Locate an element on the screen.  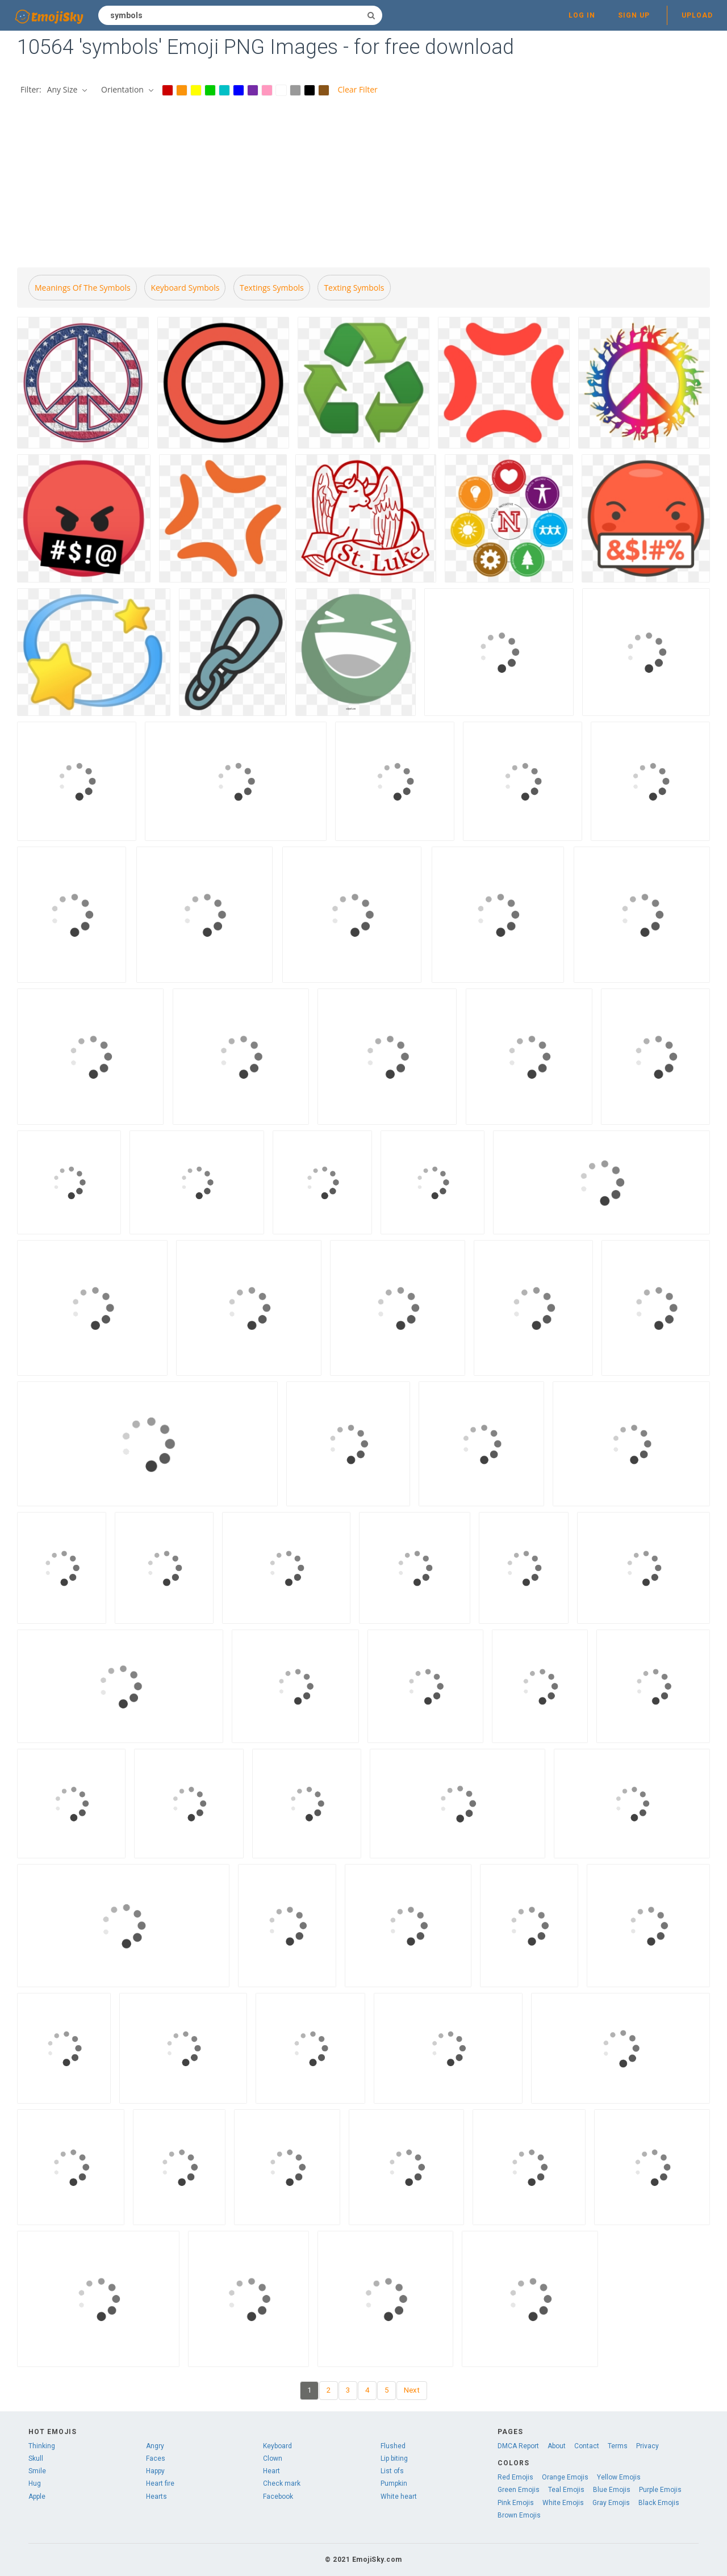
Smile is located at coordinates (37, 2471).